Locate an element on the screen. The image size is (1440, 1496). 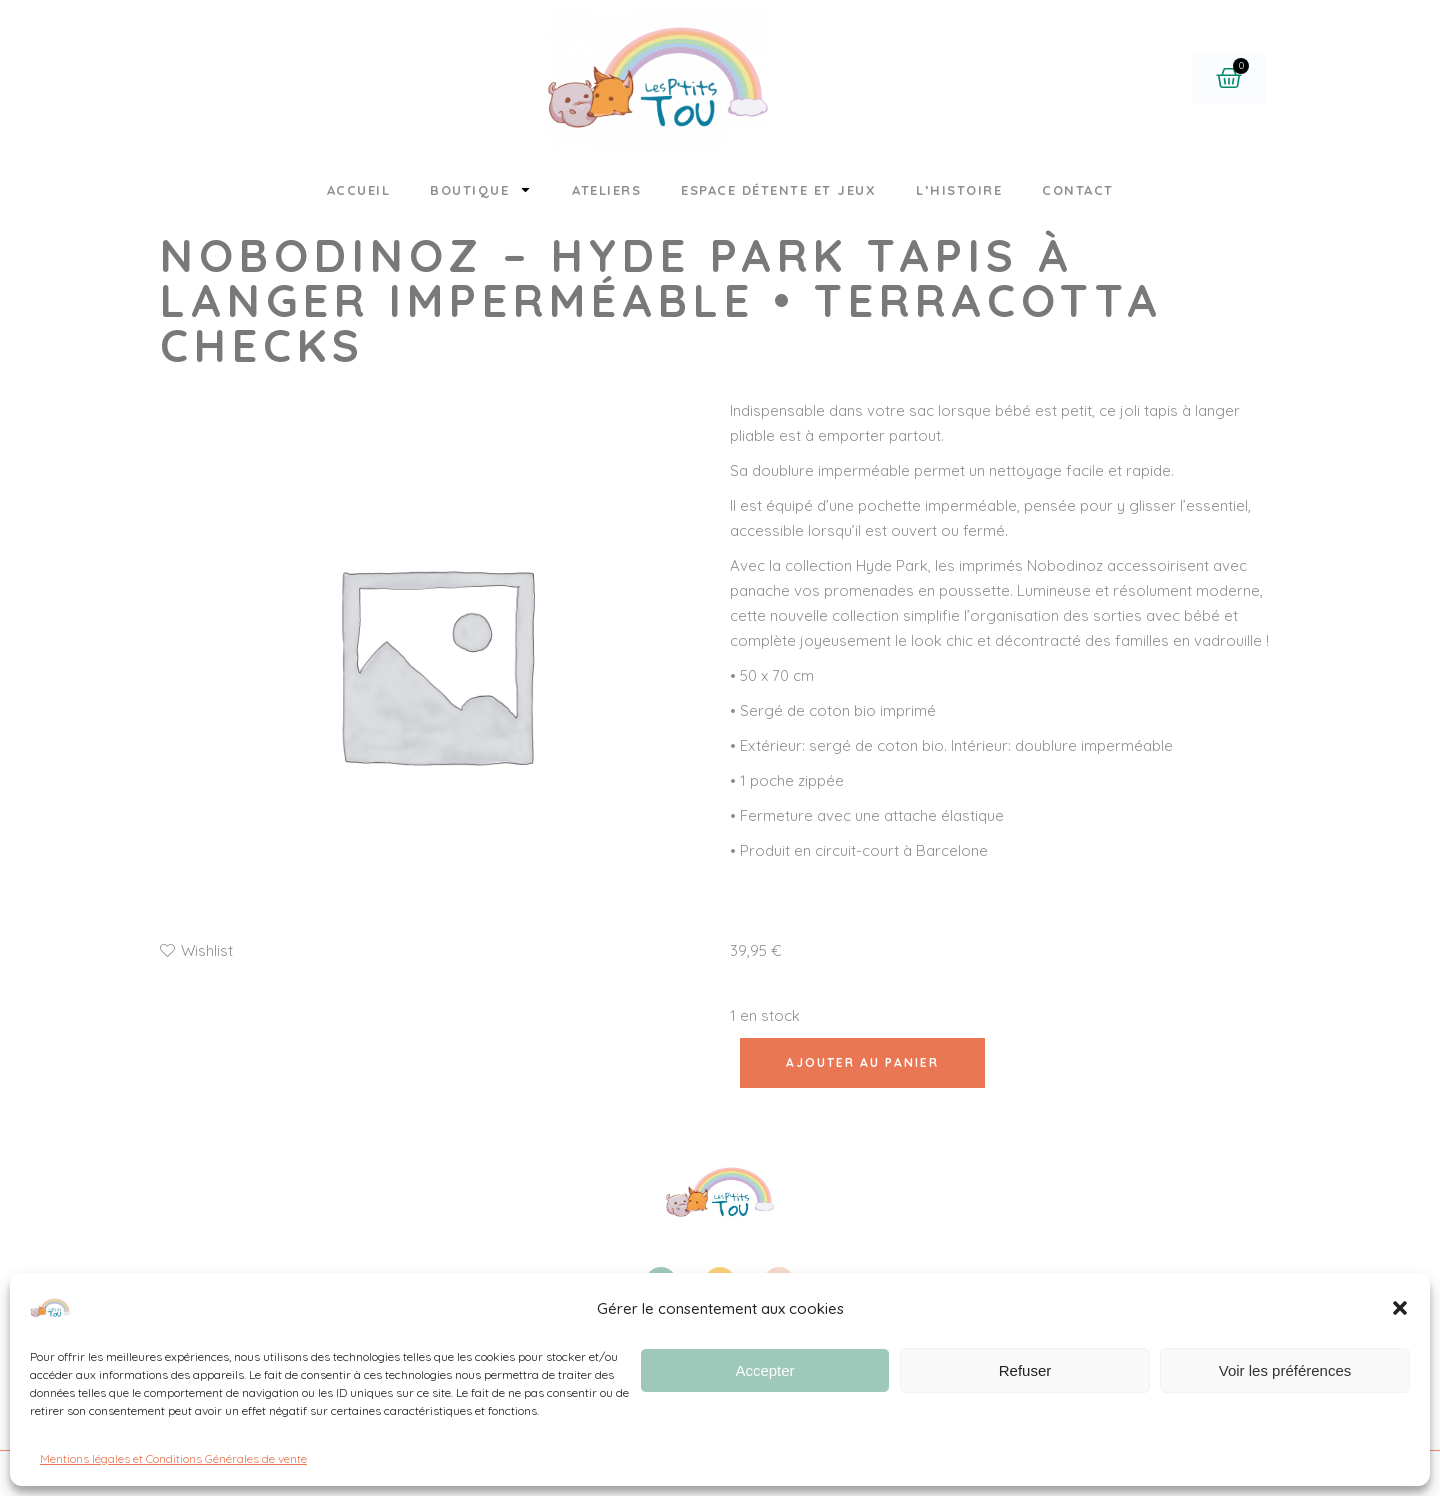
L’histoire is located at coordinates (959, 190).